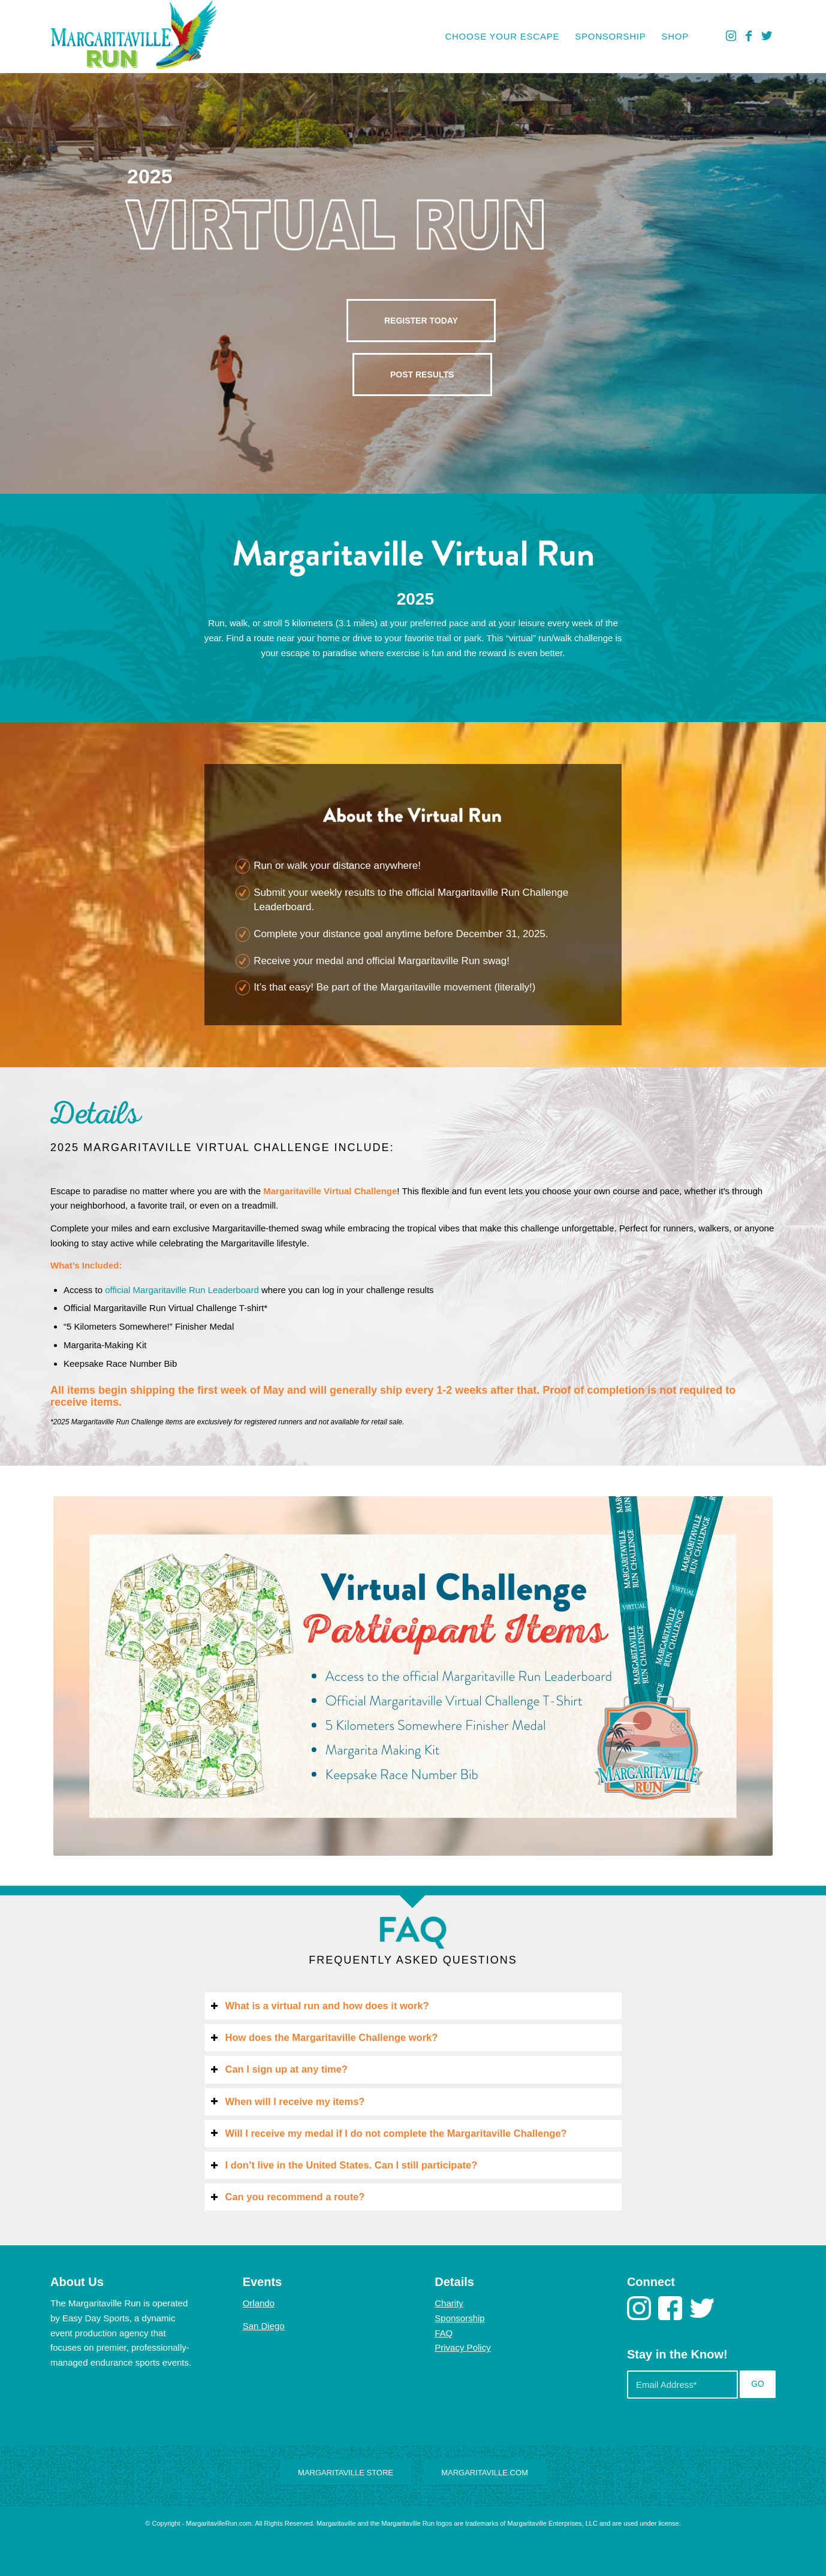  Describe the element at coordinates (459, 2318) in the screenshot. I see `Sponsorship` at that location.